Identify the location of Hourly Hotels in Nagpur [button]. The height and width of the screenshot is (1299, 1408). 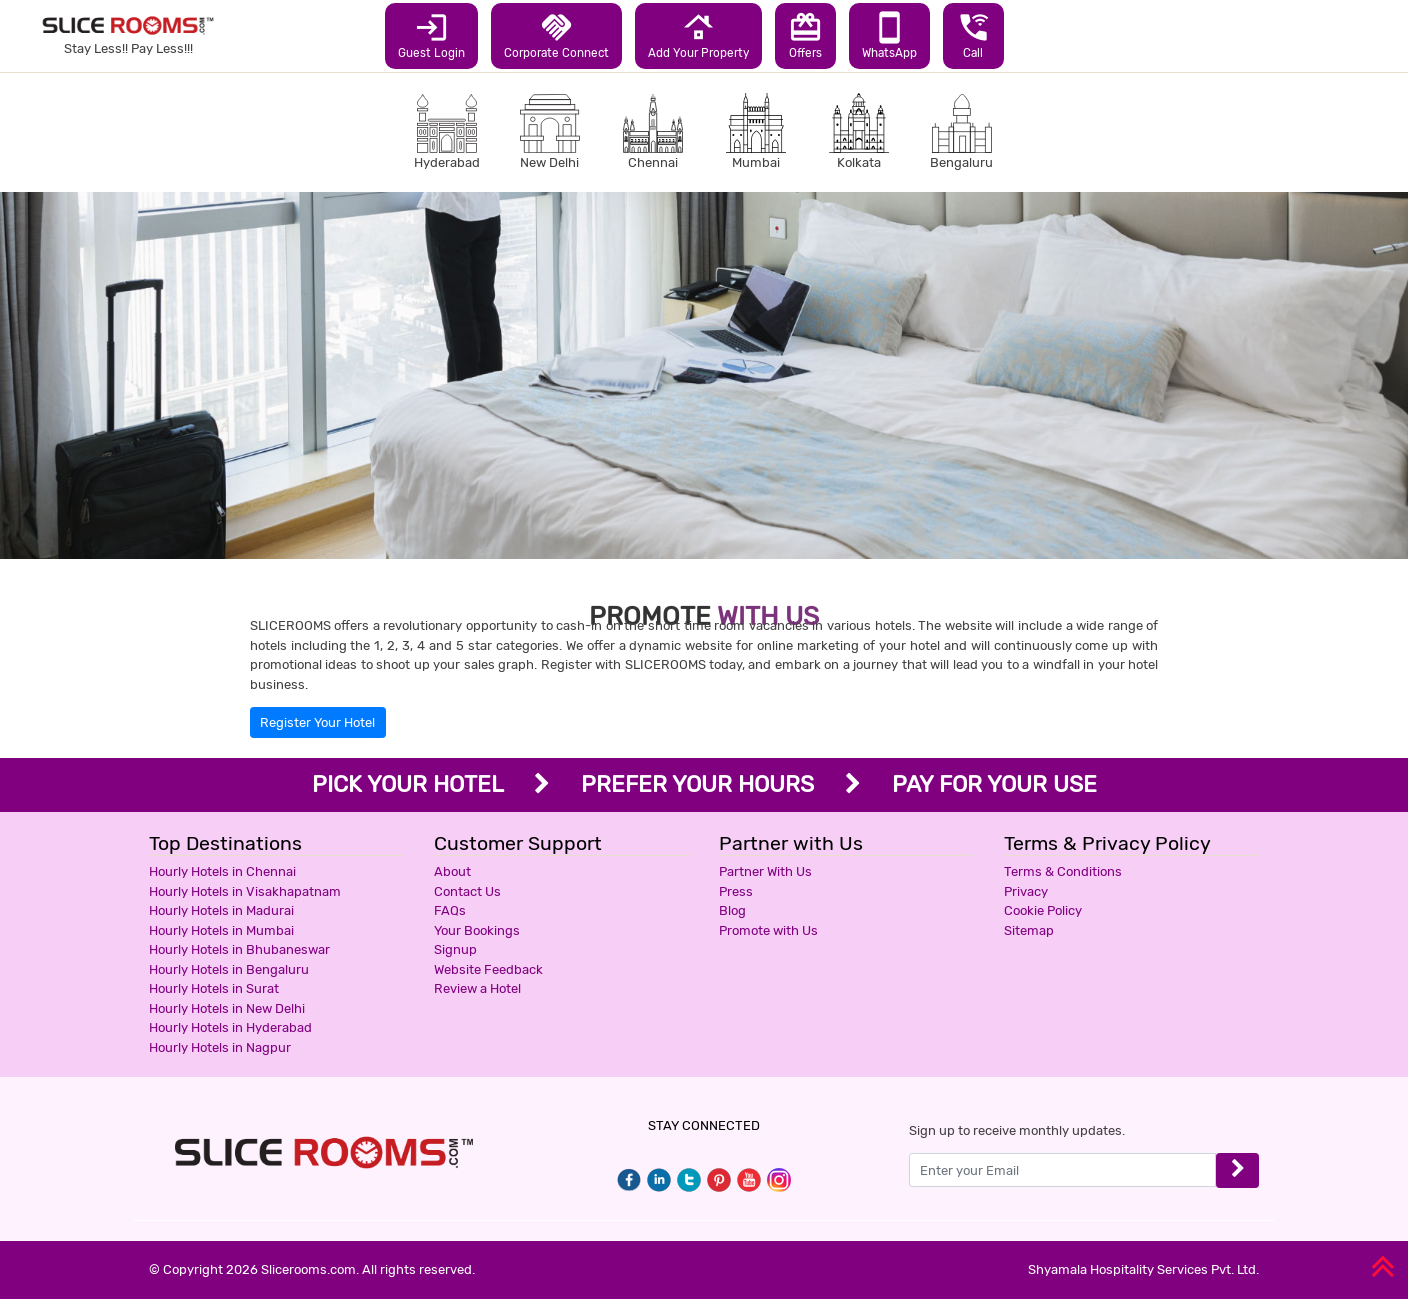
(220, 1047).